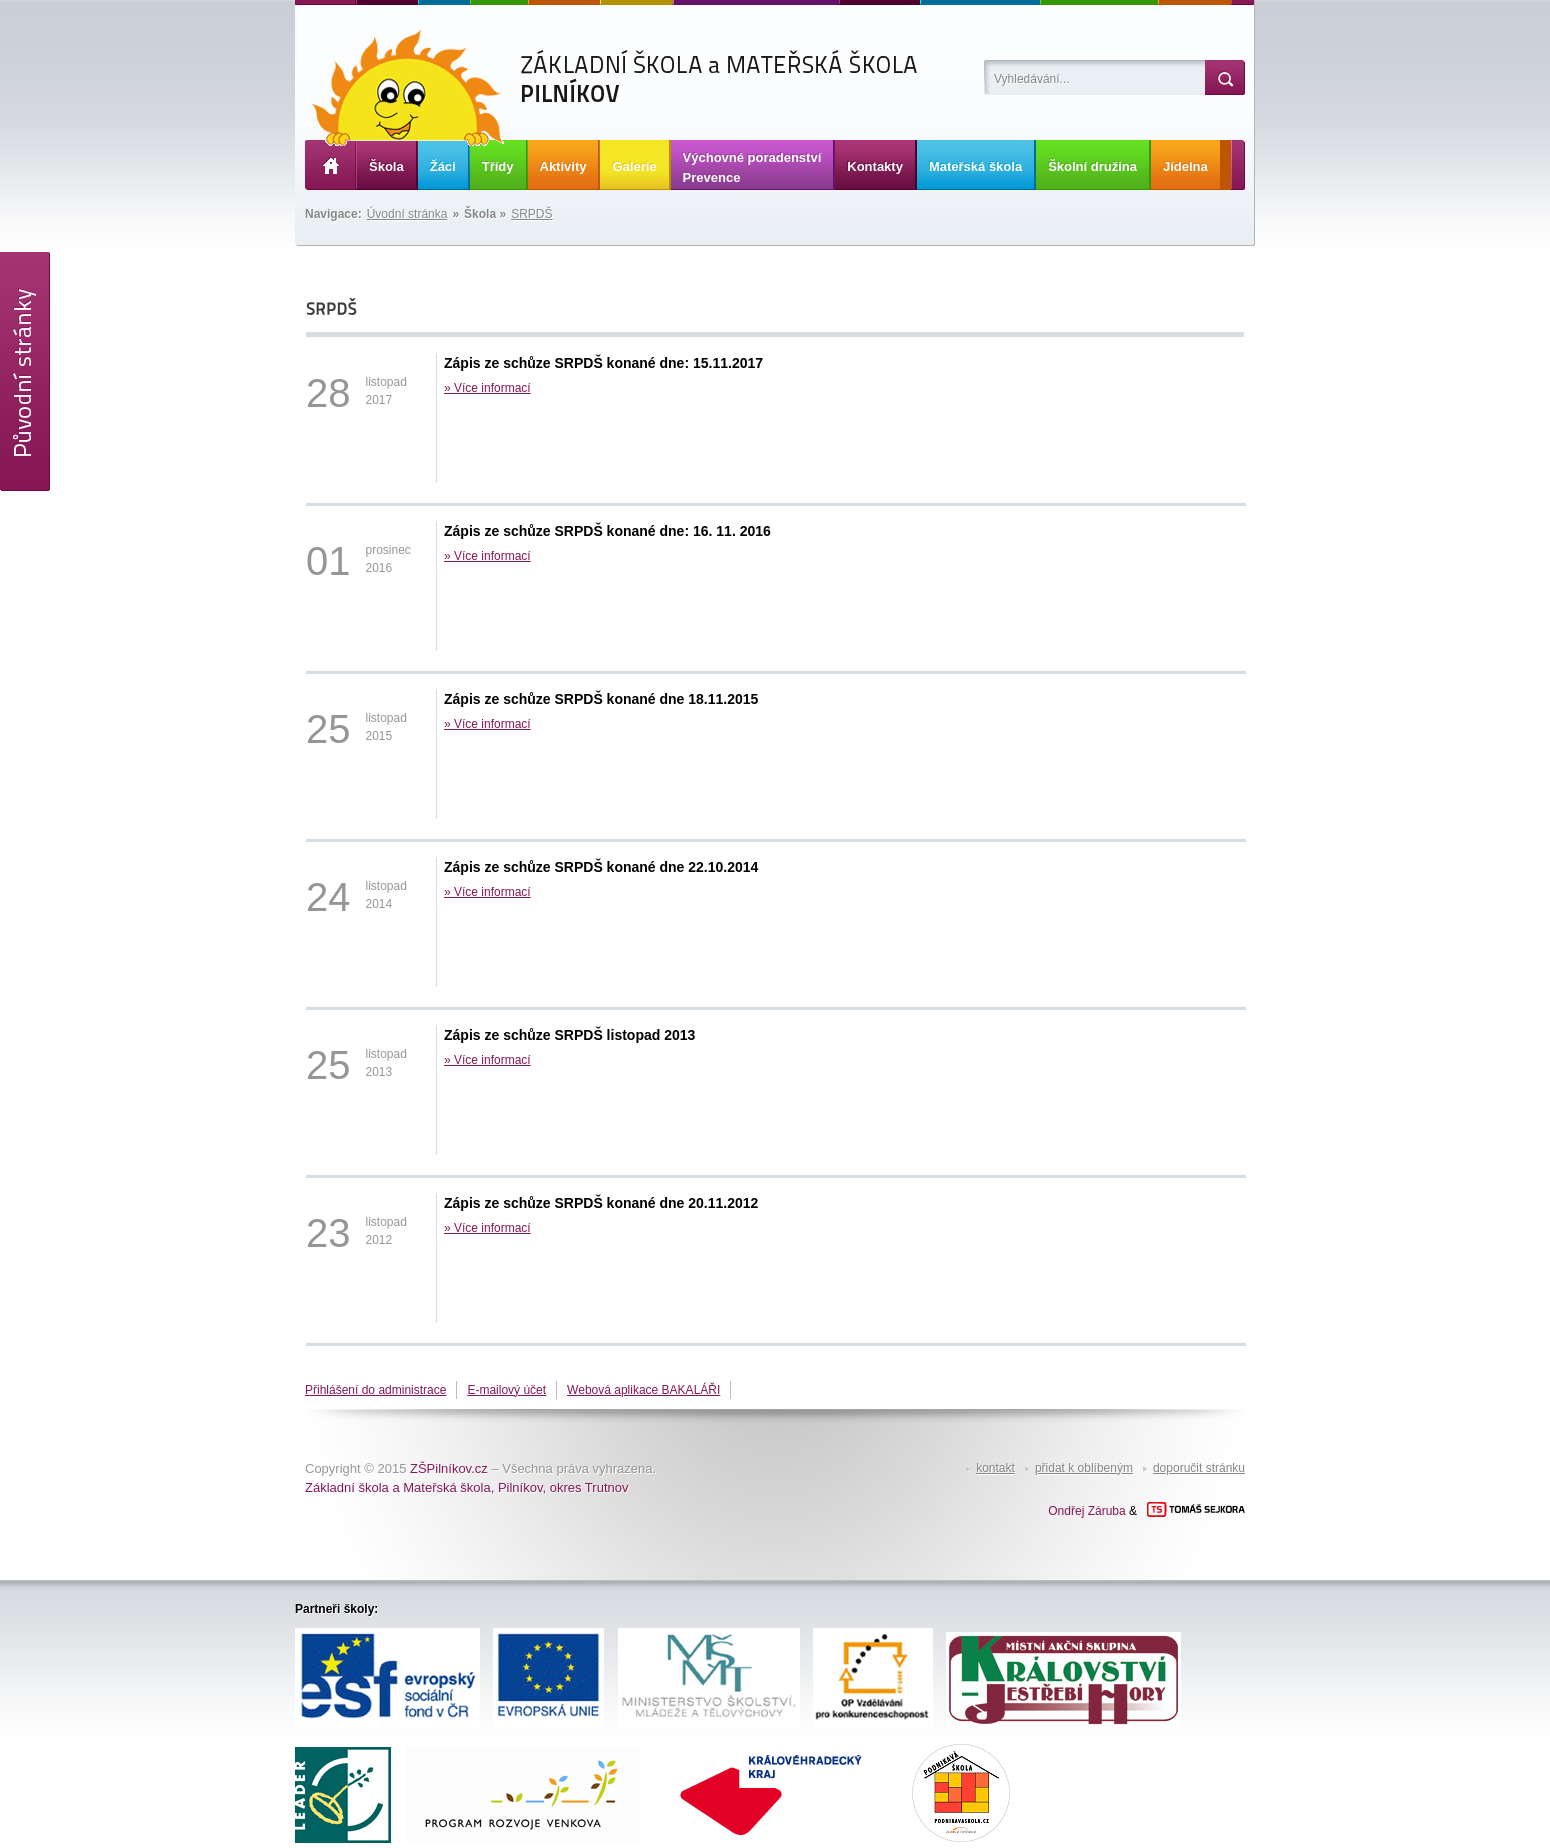 This screenshot has width=1550, height=1848. Describe the element at coordinates (601, 867) in the screenshot. I see `Zápis ze schůze SRPDŠ konané dne 22.10.2014` at that location.